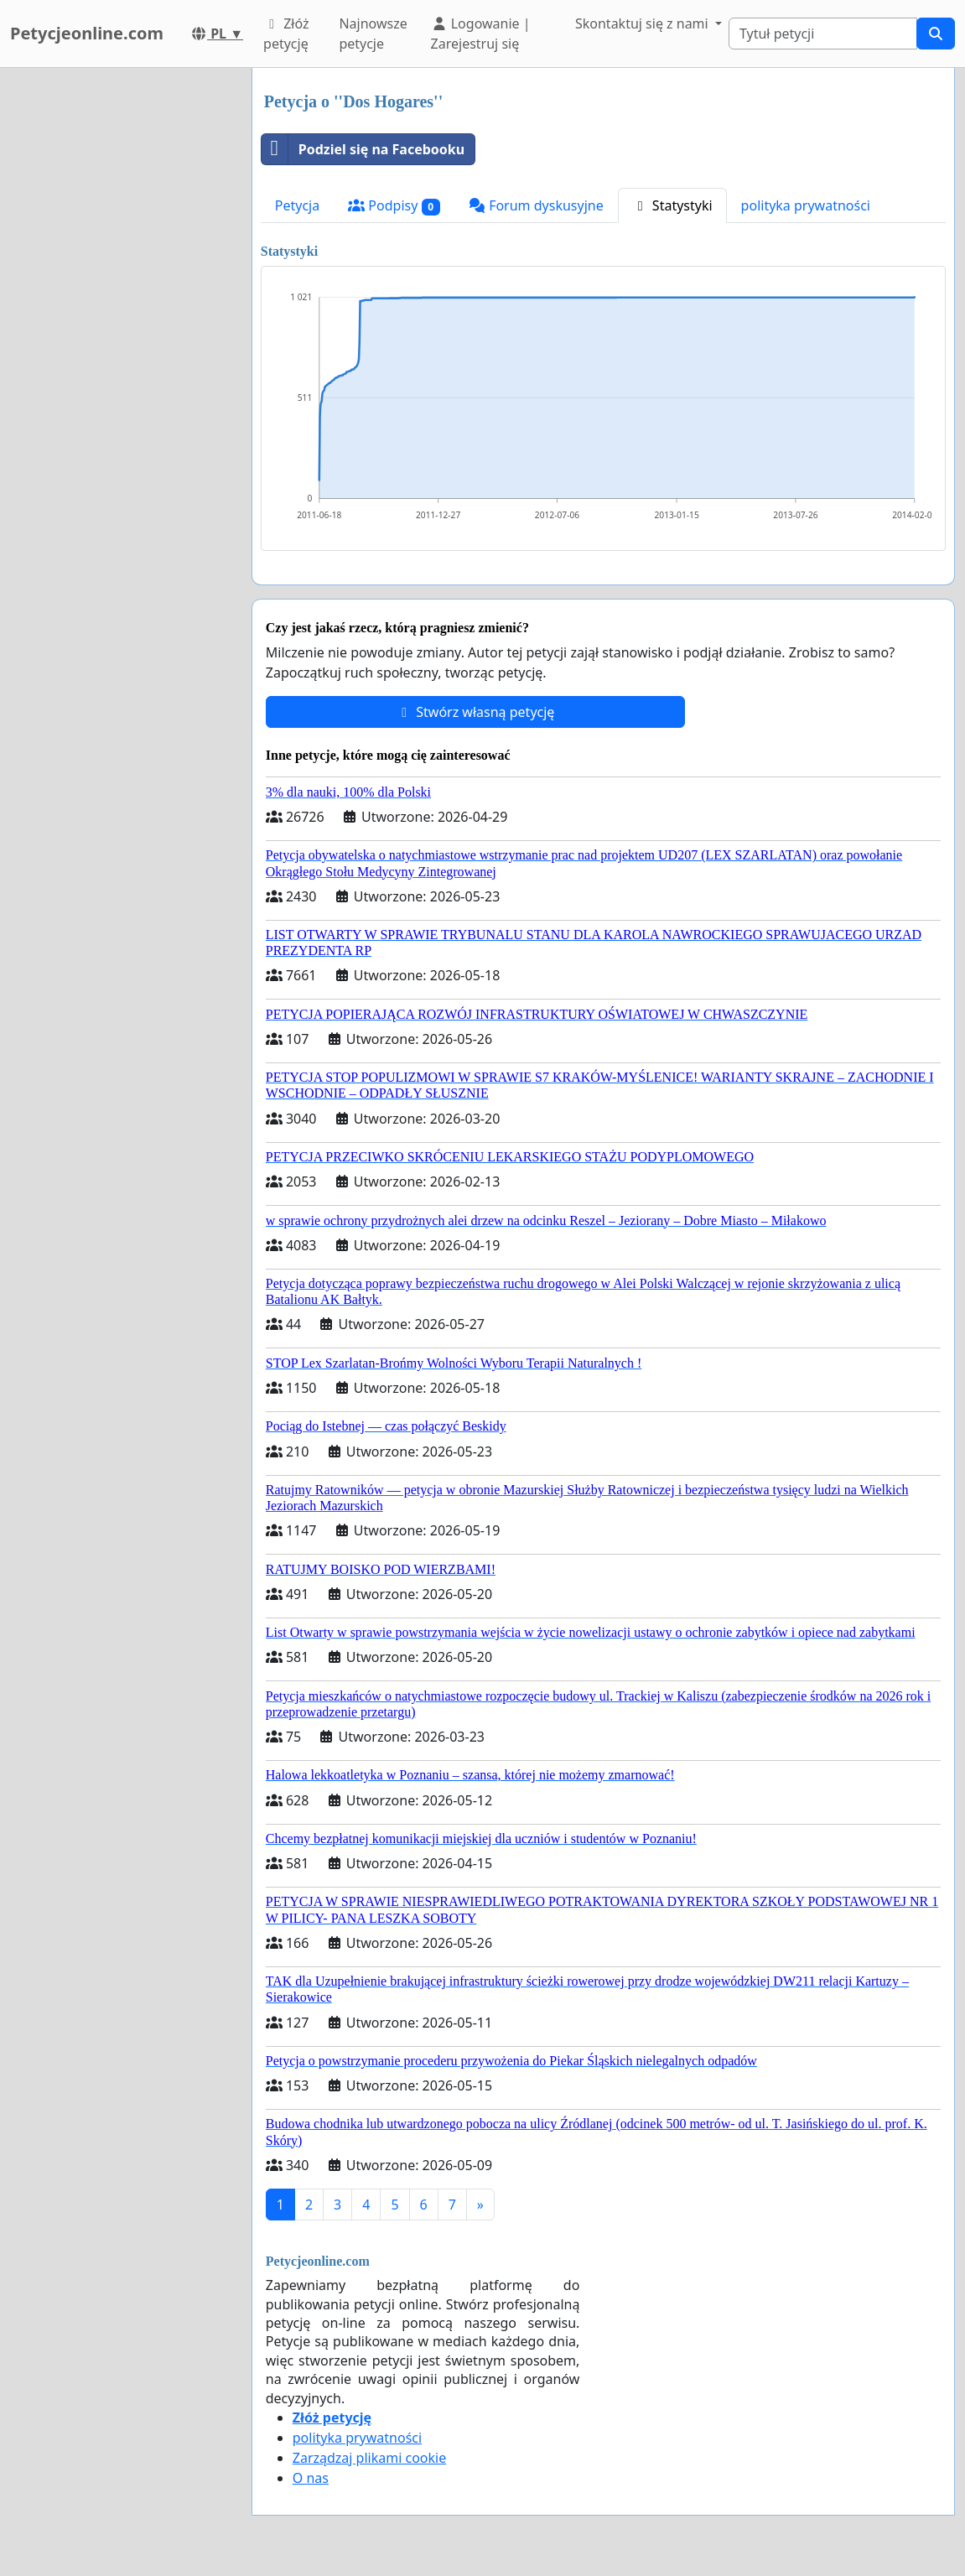  What do you see at coordinates (672, 205) in the screenshot?
I see `Statystyki` at bounding box center [672, 205].